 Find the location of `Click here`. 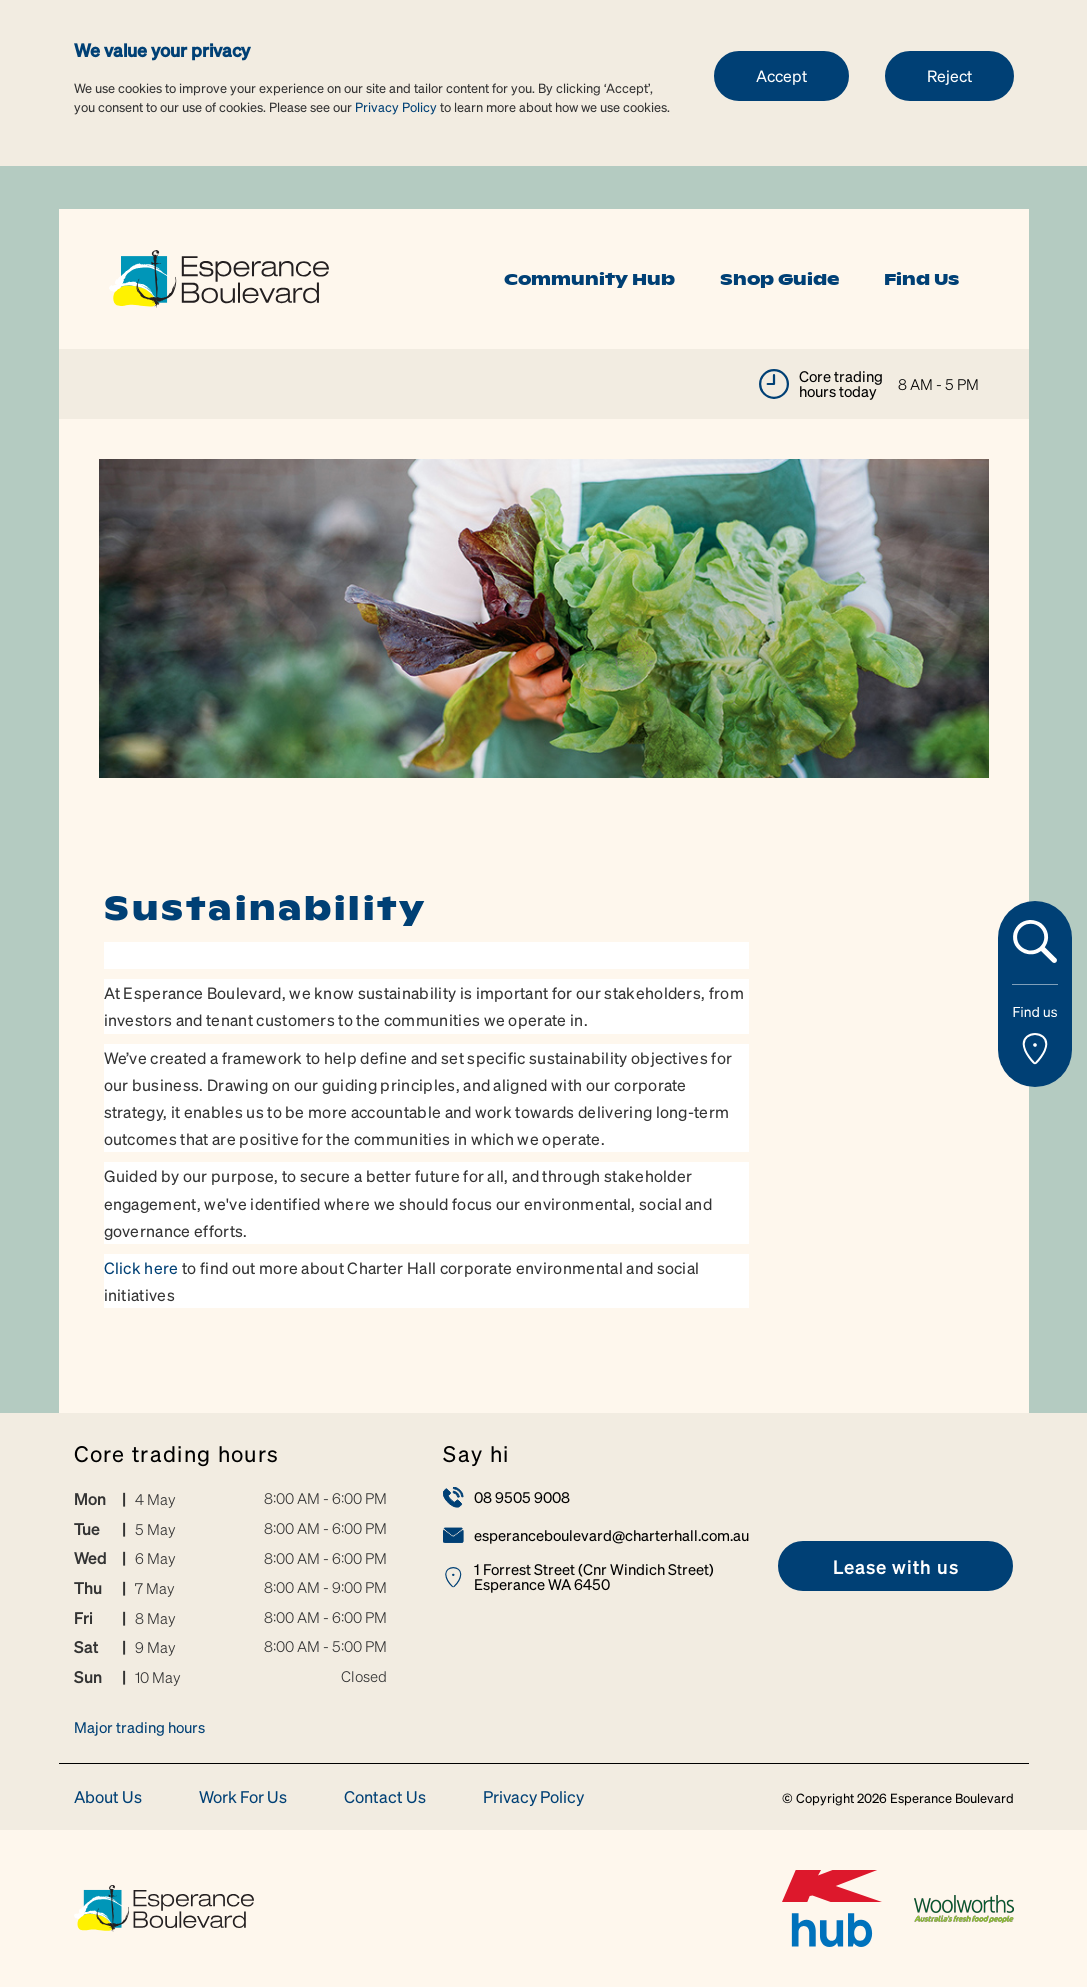

Click here is located at coordinates (141, 1267).